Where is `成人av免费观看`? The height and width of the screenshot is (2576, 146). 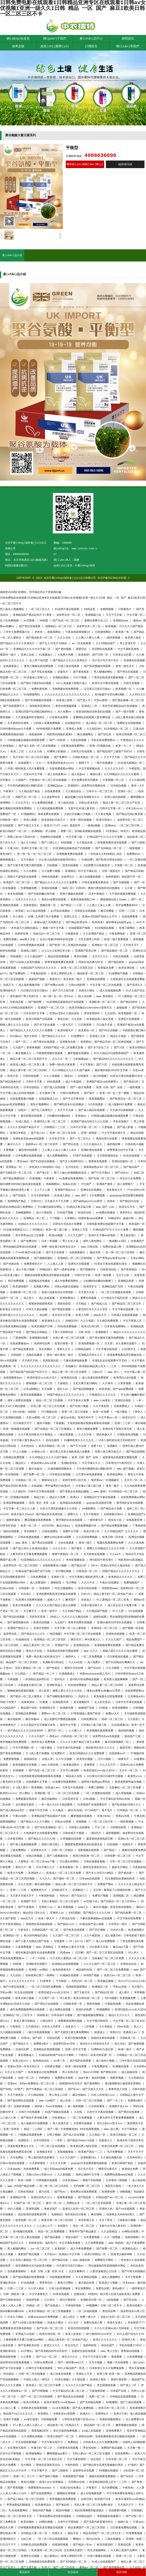
成人av免费观看 is located at coordinates (106, 1941).